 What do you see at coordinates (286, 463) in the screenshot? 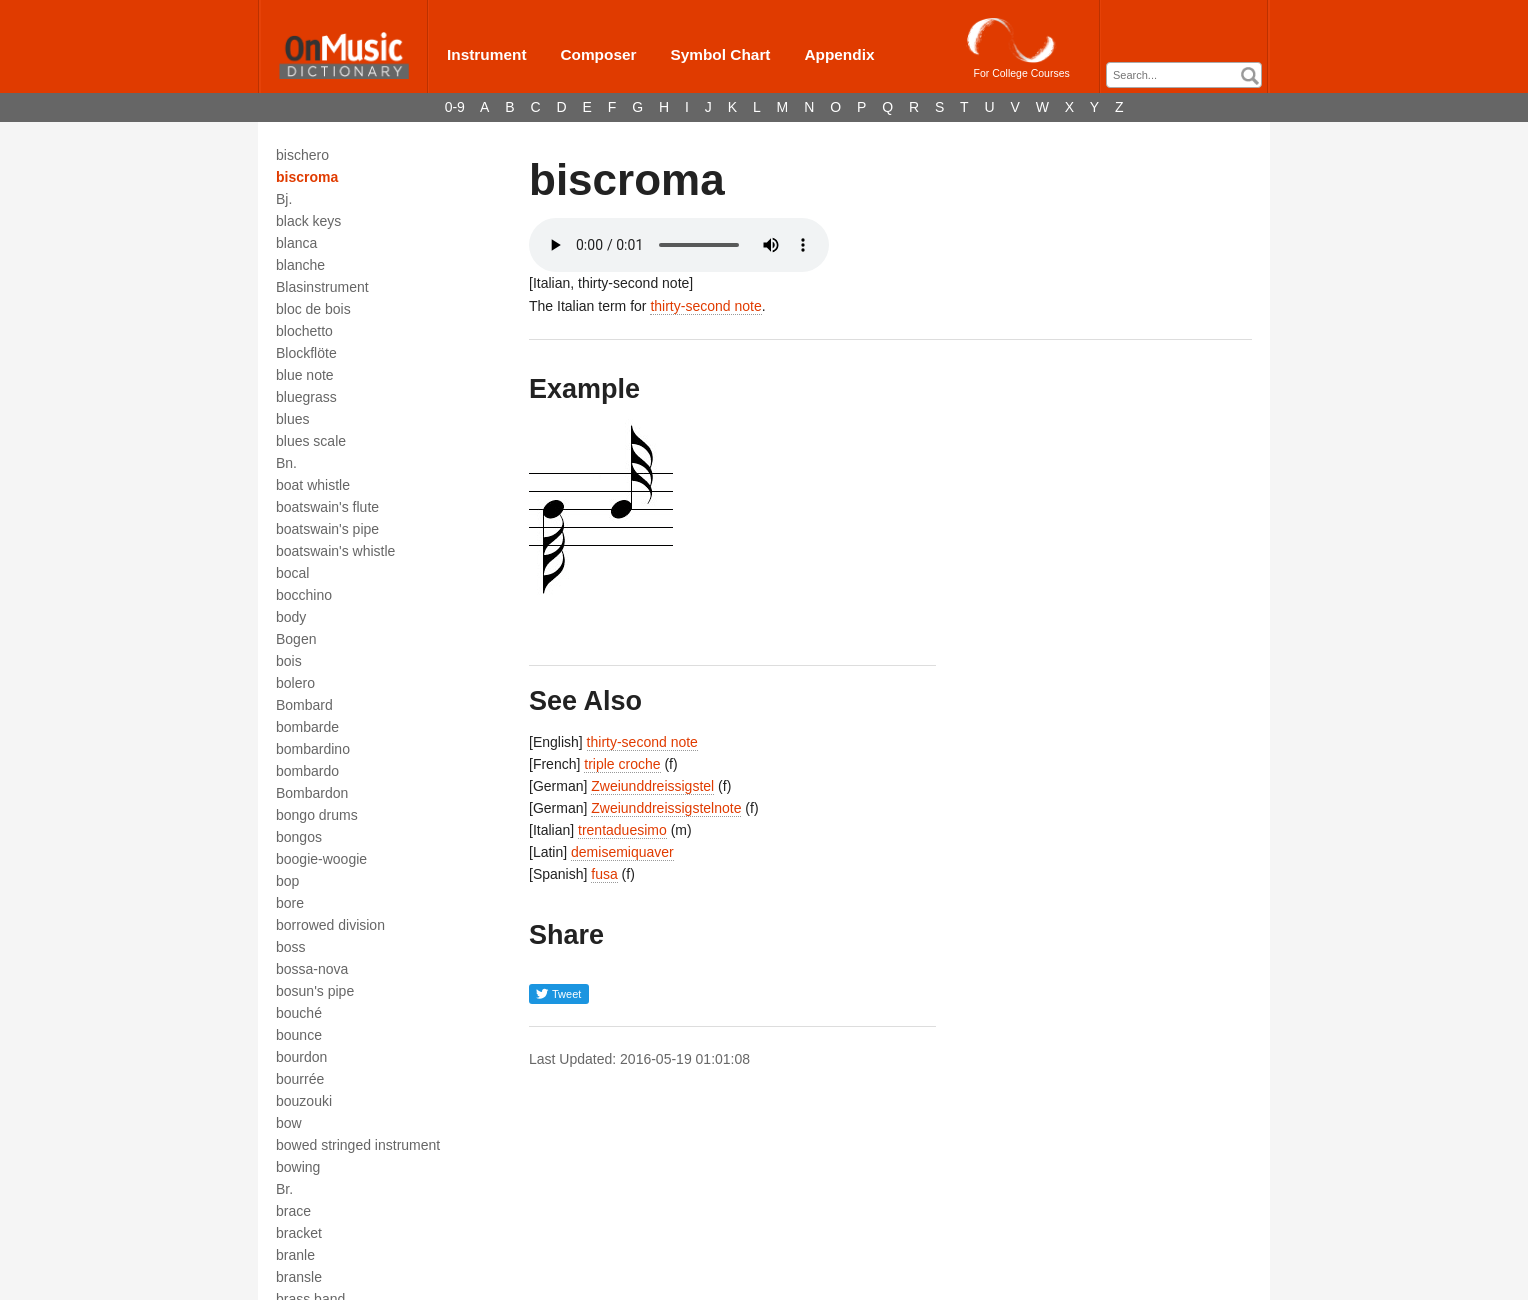
I see `Bn.` at bounding box center [286, 463].